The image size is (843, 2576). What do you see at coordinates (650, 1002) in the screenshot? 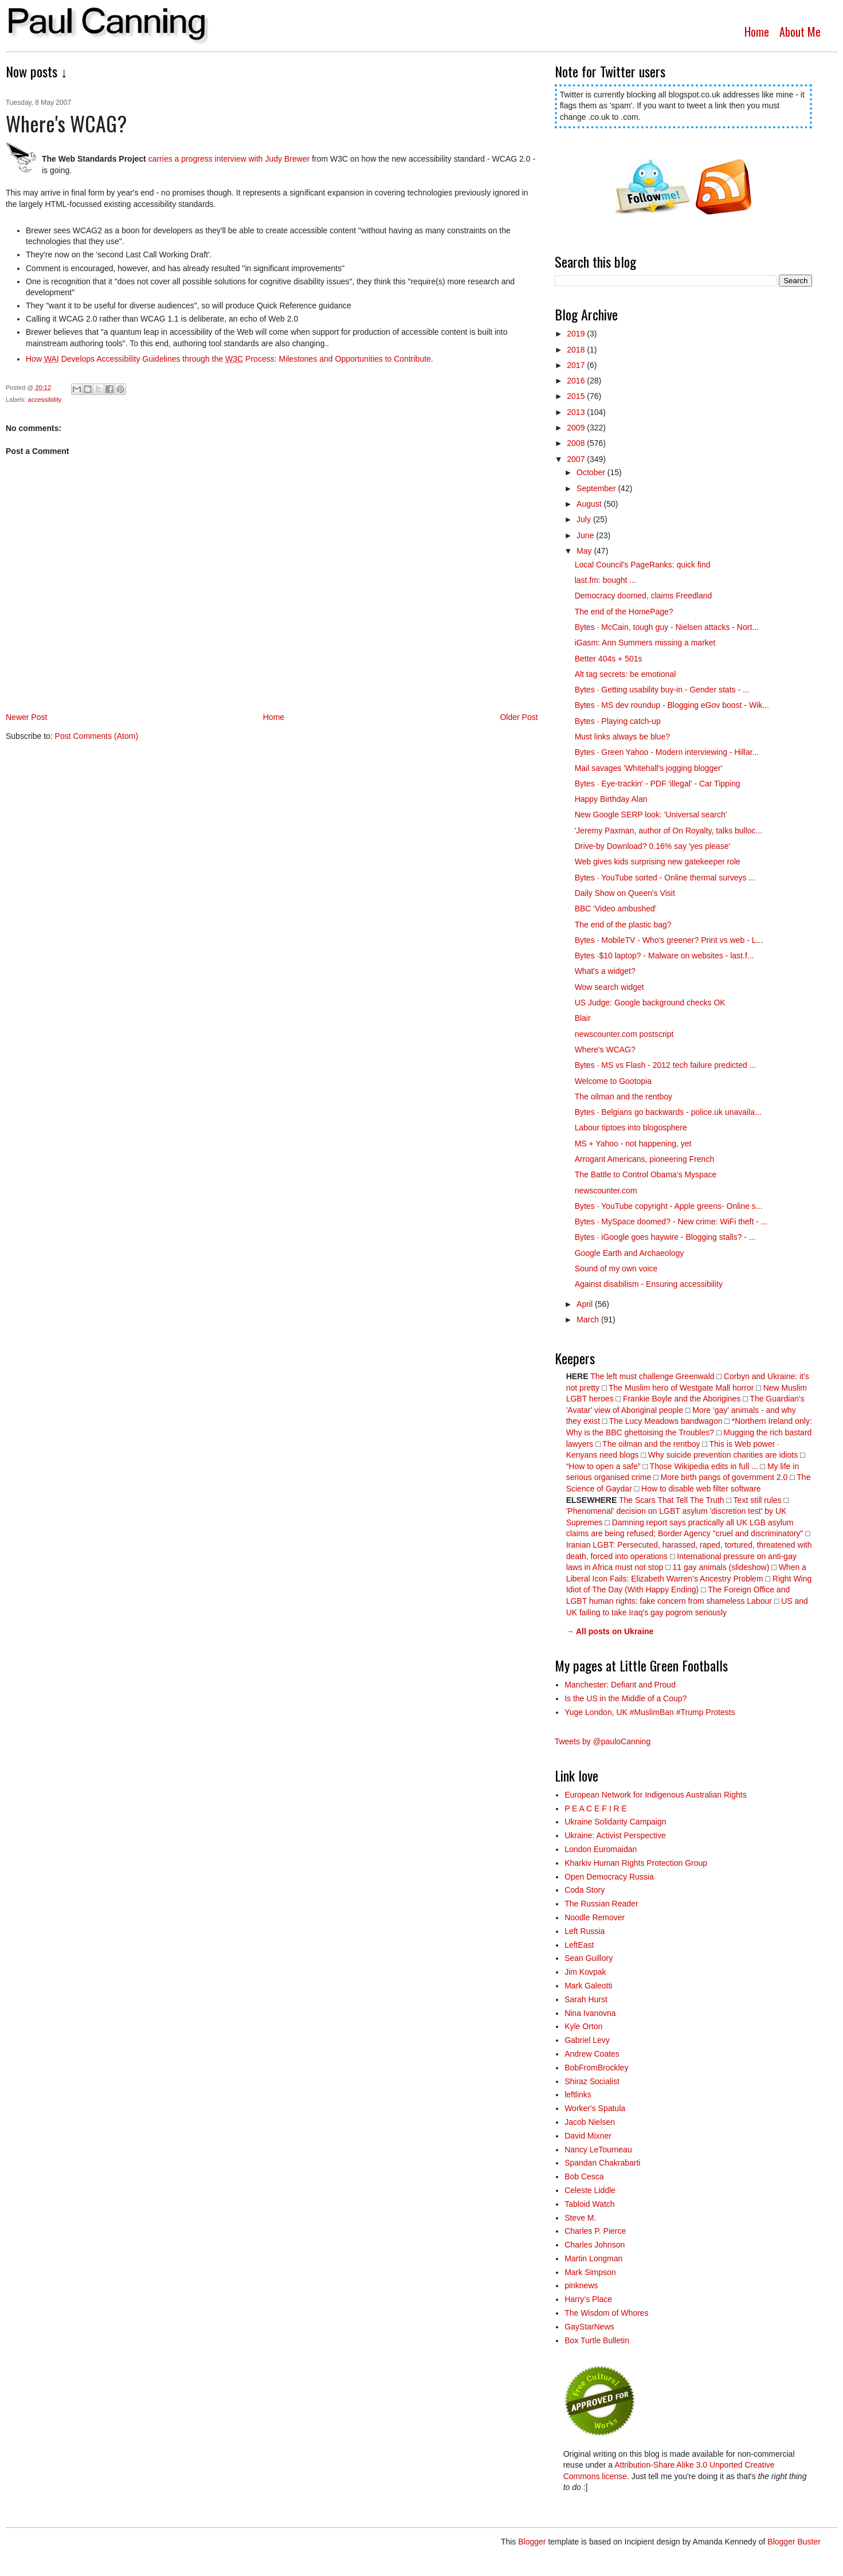
I see `US Judge: Google background checks OK` at bounding box center [650, 1002].